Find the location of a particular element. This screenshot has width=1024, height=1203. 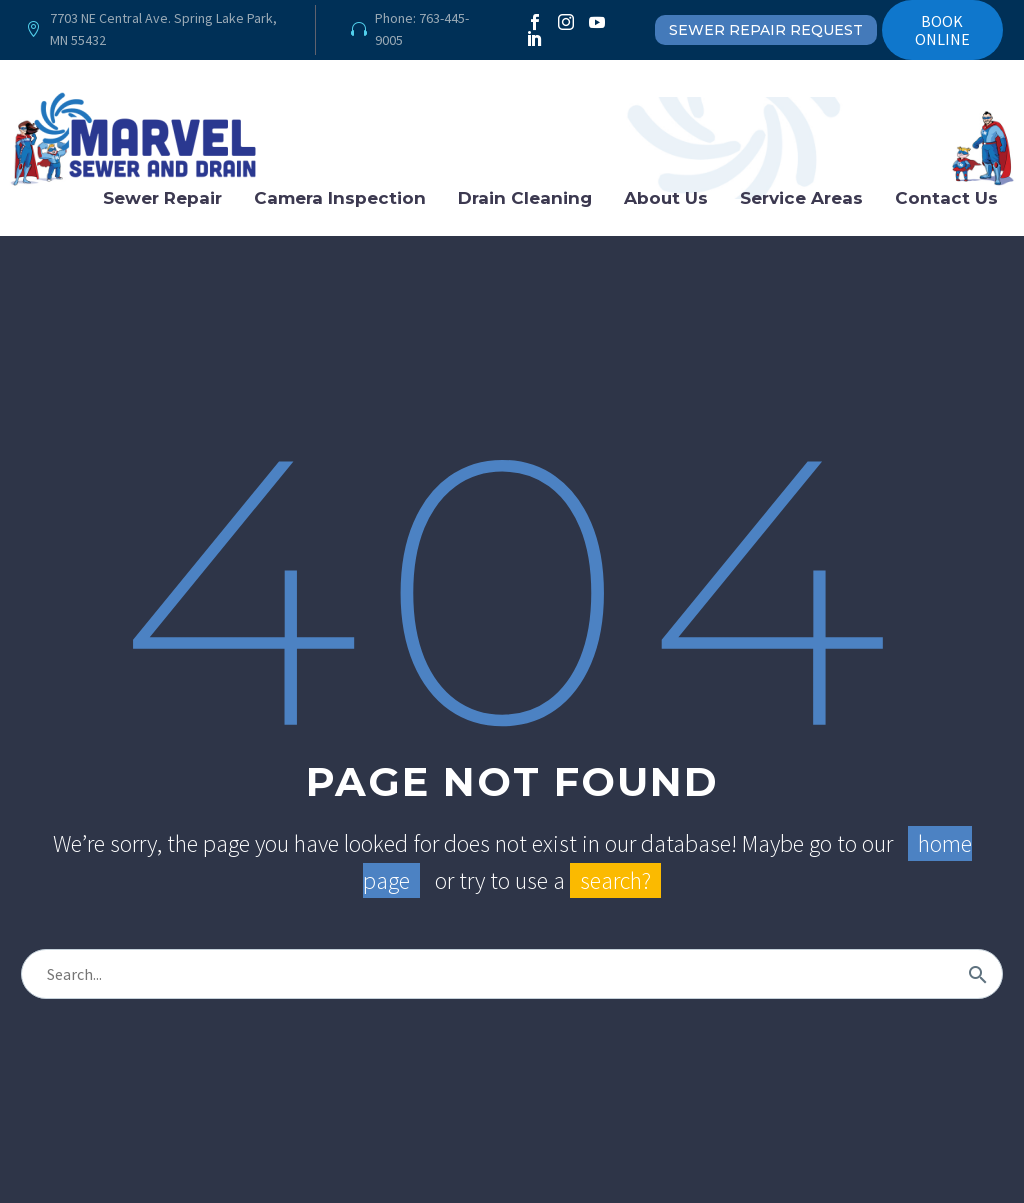

SEWER REPAIR REQUEST is located at coordinates (766, 30).